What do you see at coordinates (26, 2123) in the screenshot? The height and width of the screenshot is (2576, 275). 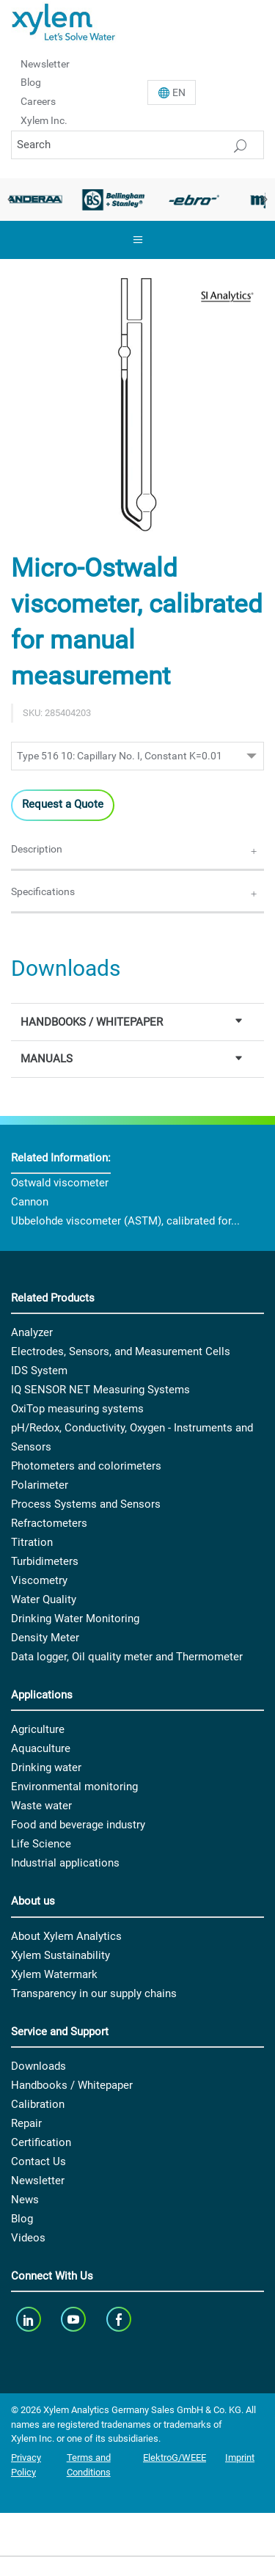 I see `Repair` at bounding box center [26, 2123].